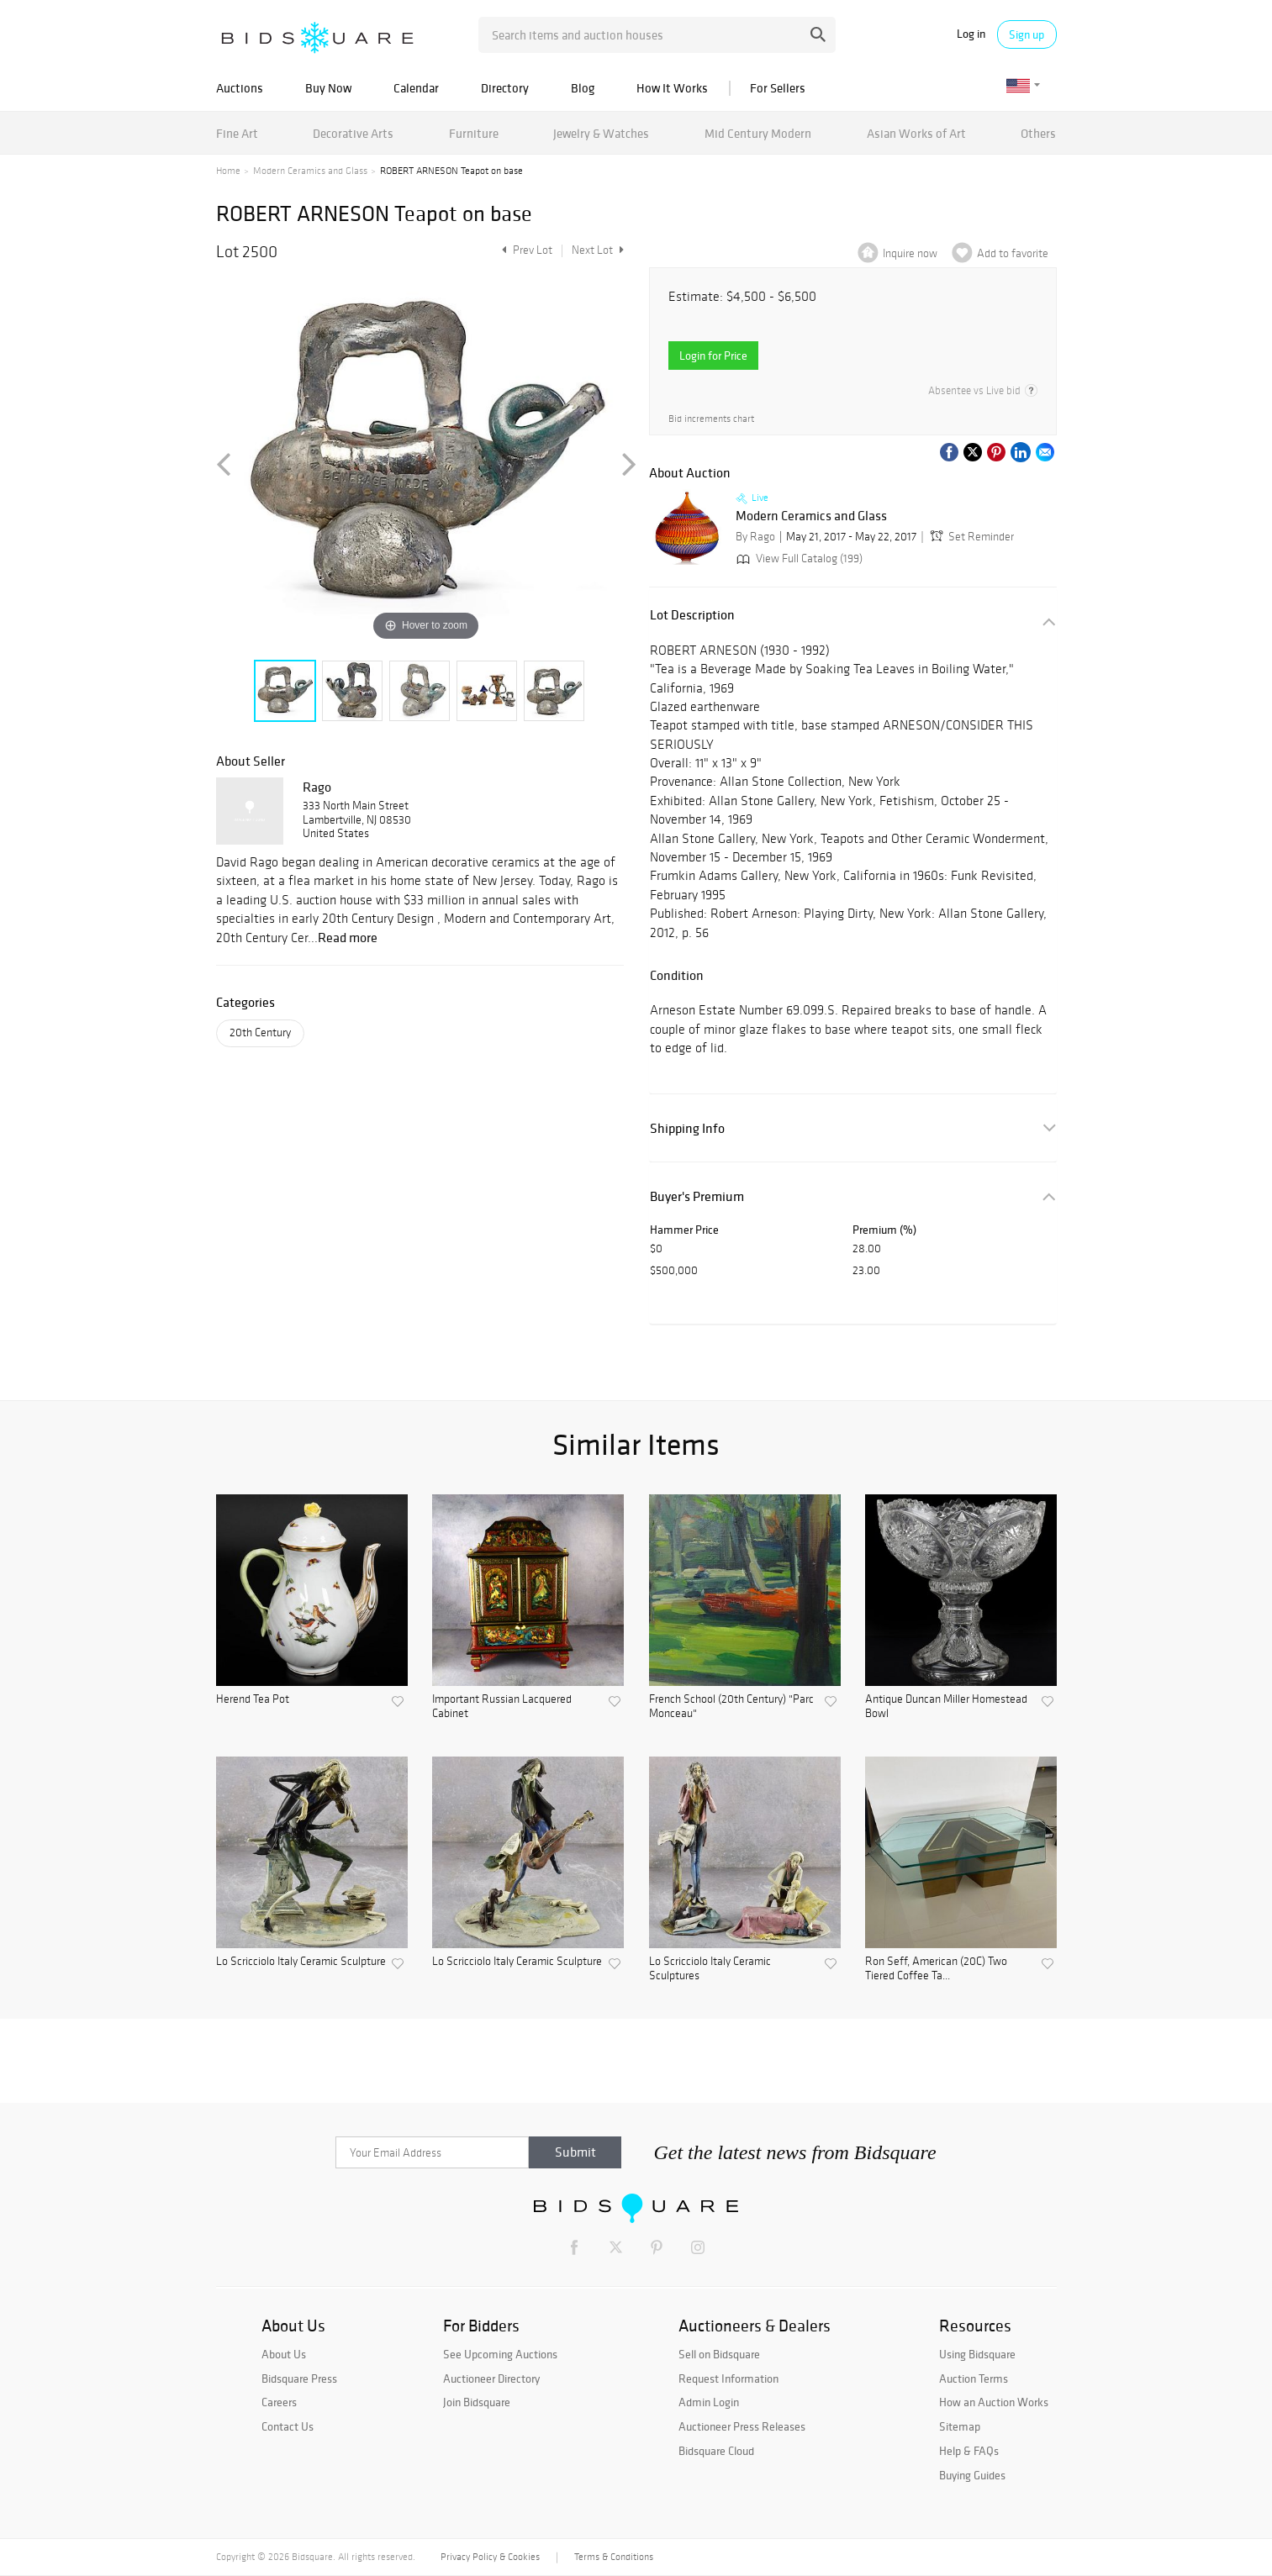 The image size is (1272, 2576). What do you see at coordinates (959, 2426) in the screenshot?
I see `Sitemap` at bounding box center [959, 2426].